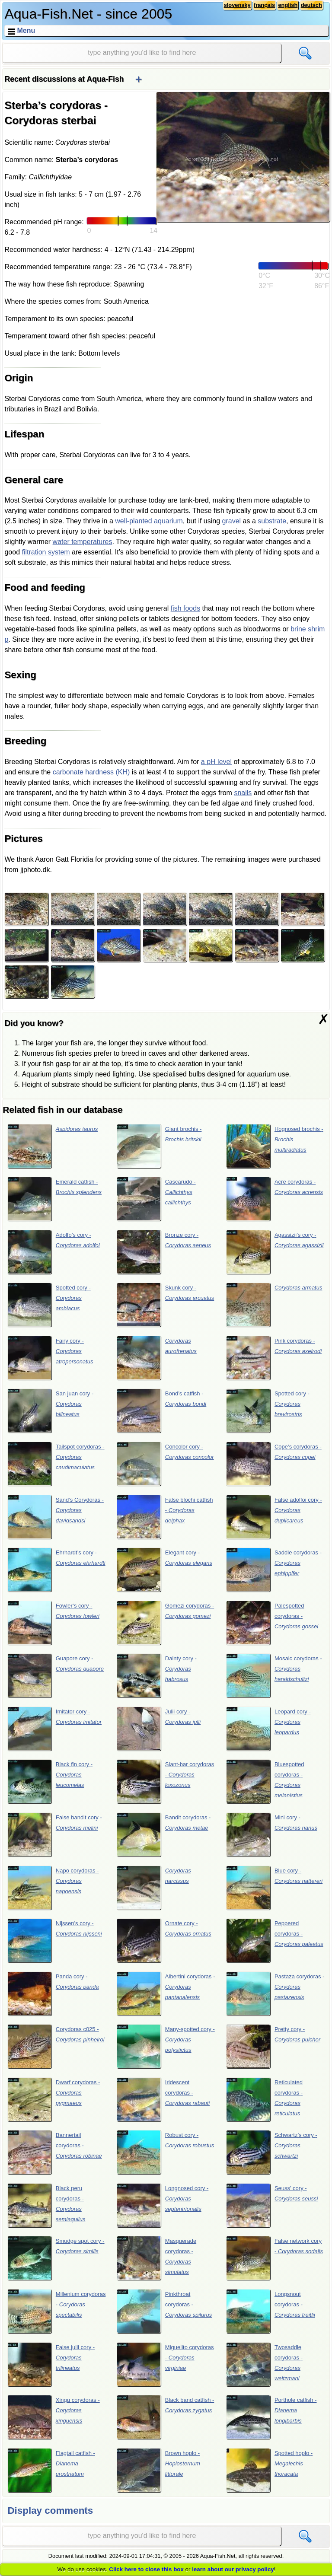 This screenshot has width=332, height=2576. Describe the element at coordinates (158, 2470) in the screenshot. I see `Brown hoplo -` at that location.